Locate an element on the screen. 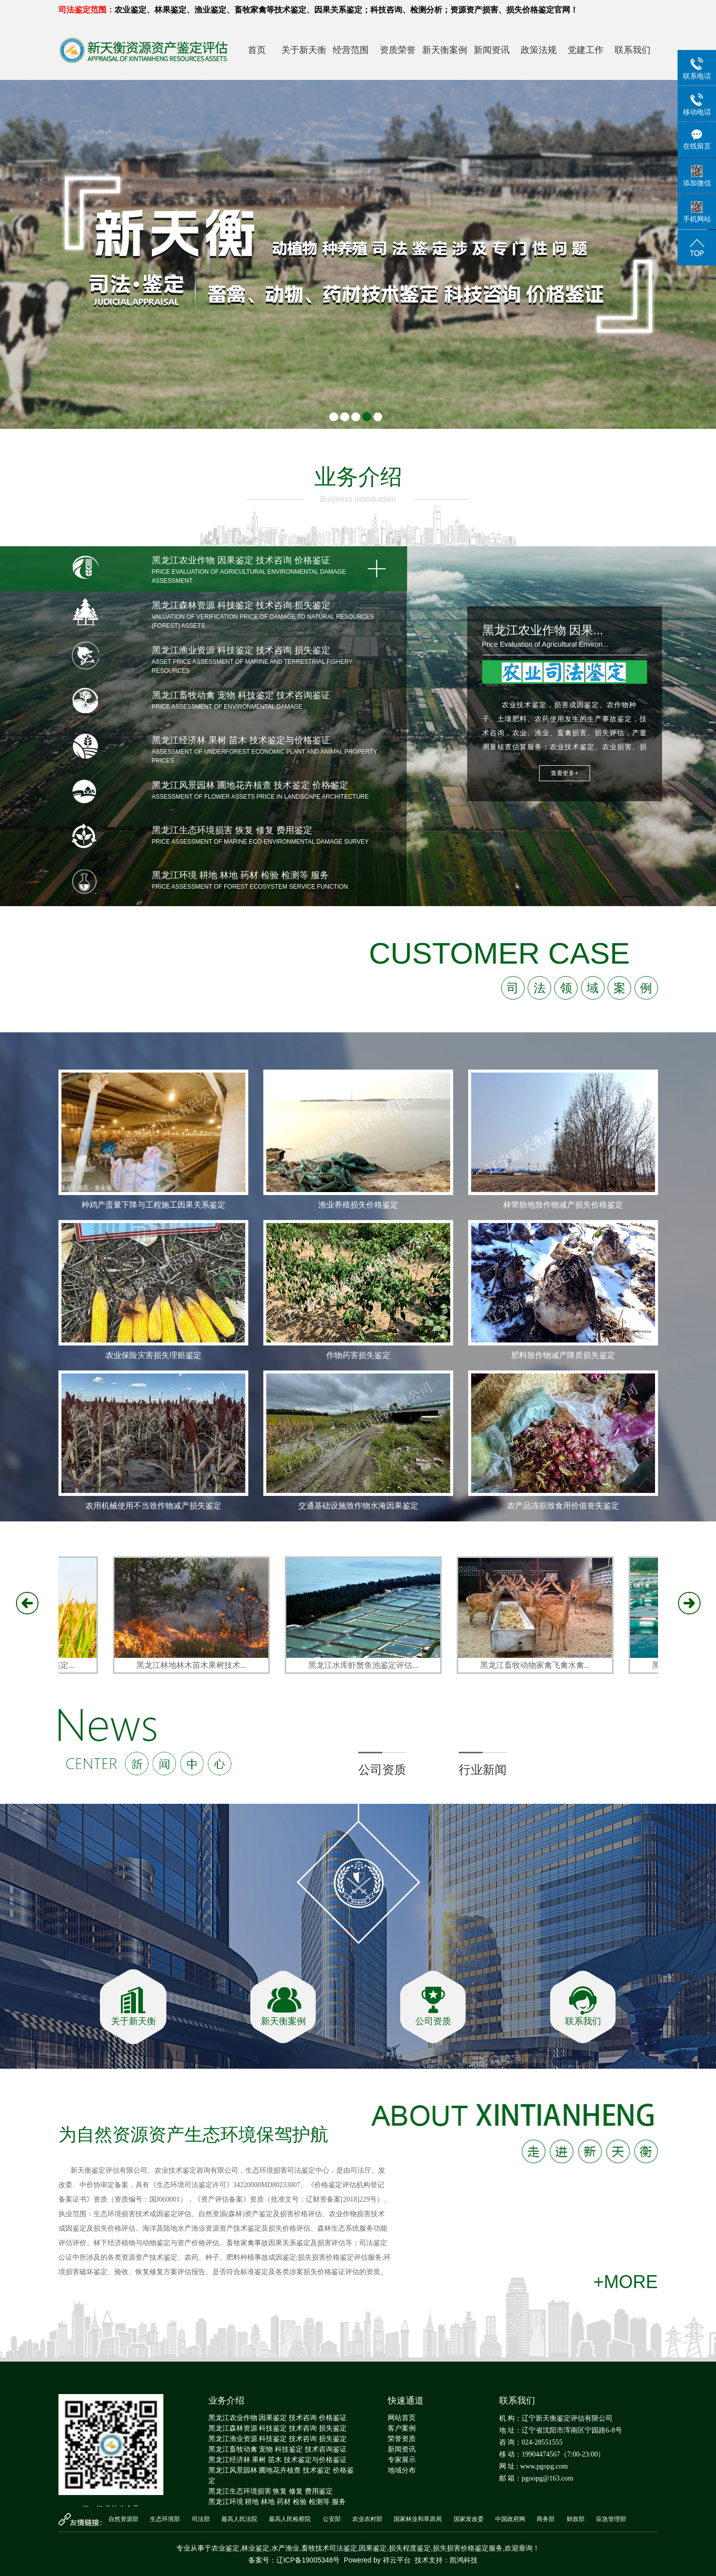 Image resolution: width=716 pixels, height=2576 pixels. 商务部 is located at coordinates (546, 2519).